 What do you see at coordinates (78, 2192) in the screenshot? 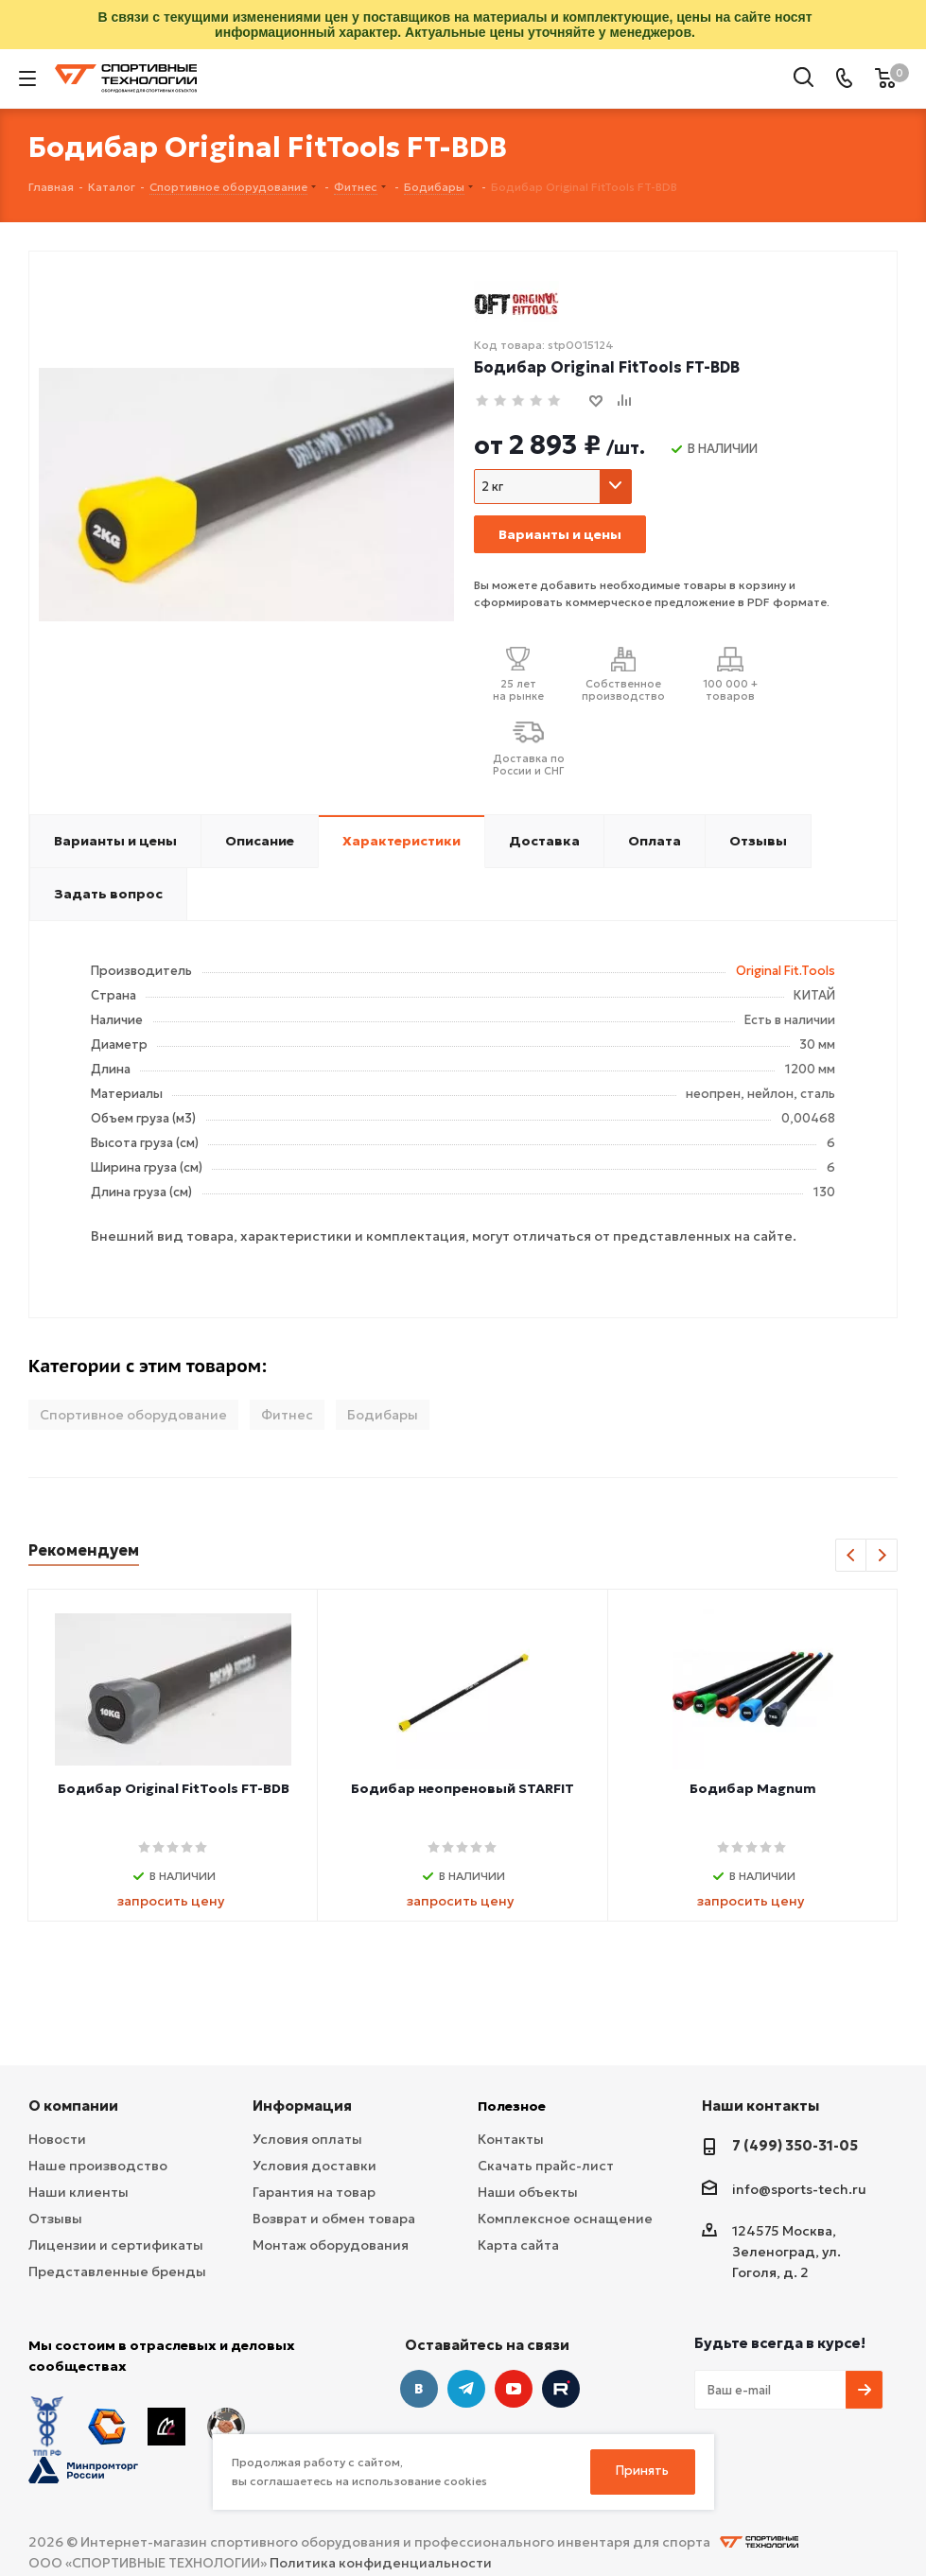
I see `Наши клиенты` at bounding box center [78, 2192].